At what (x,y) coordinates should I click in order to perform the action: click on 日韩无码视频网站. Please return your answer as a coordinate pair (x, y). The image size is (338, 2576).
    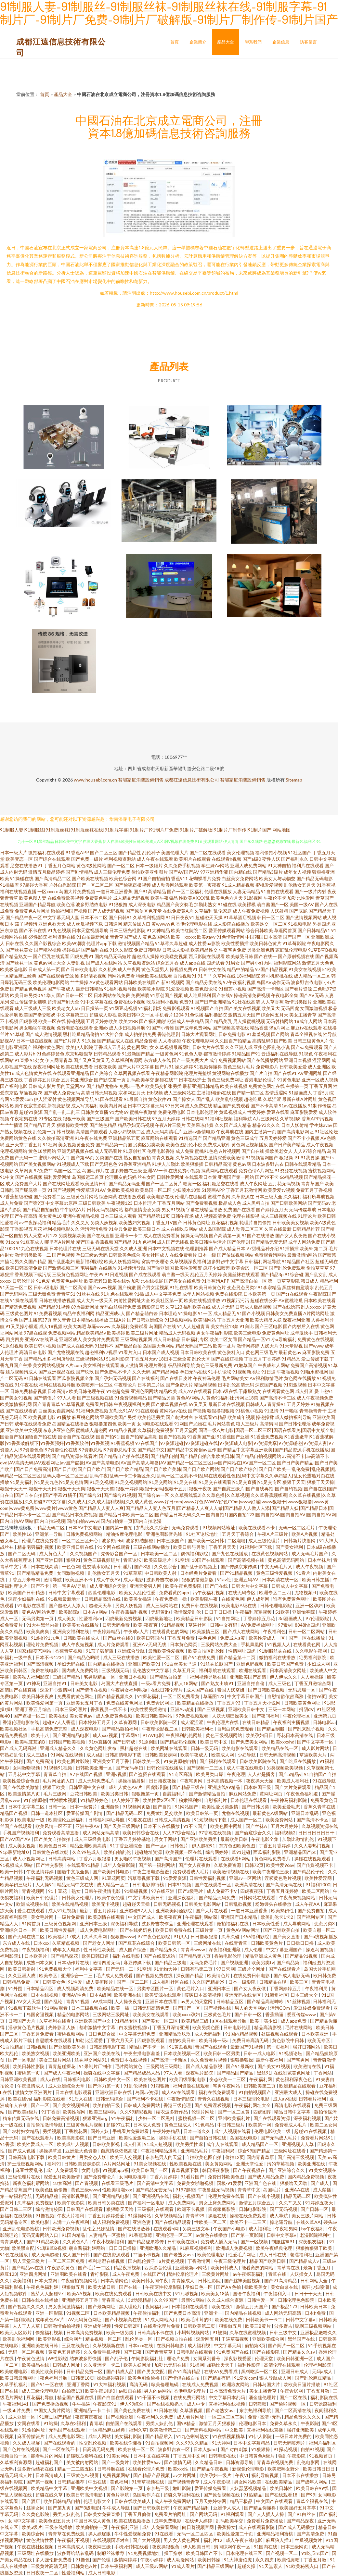
    Looking at the image, I should click on (105, 1209).